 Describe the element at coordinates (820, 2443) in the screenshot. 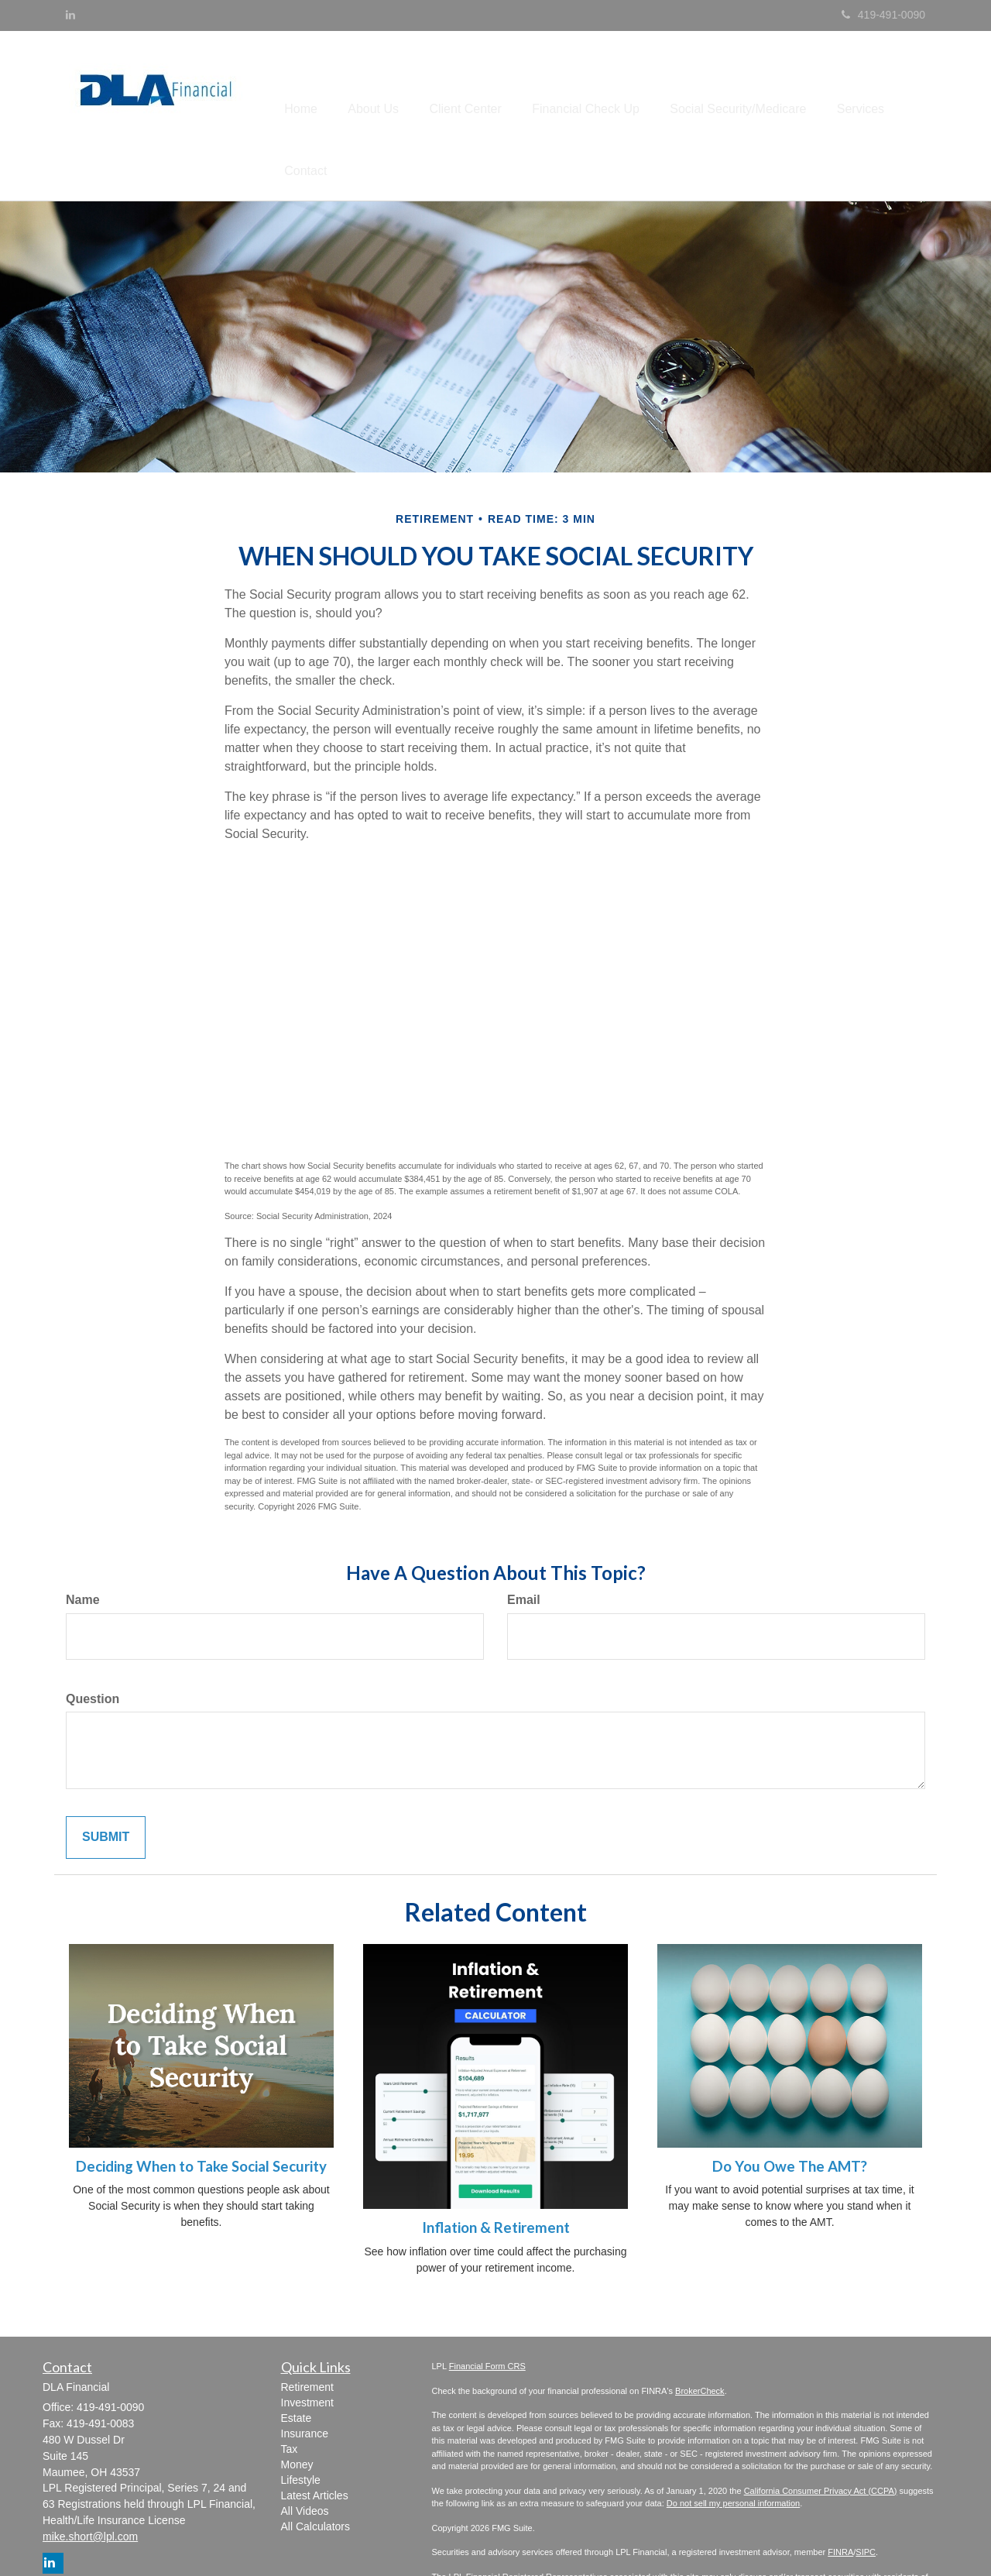

I see `California Consumer Privacy Act (CCPA)` at that location.